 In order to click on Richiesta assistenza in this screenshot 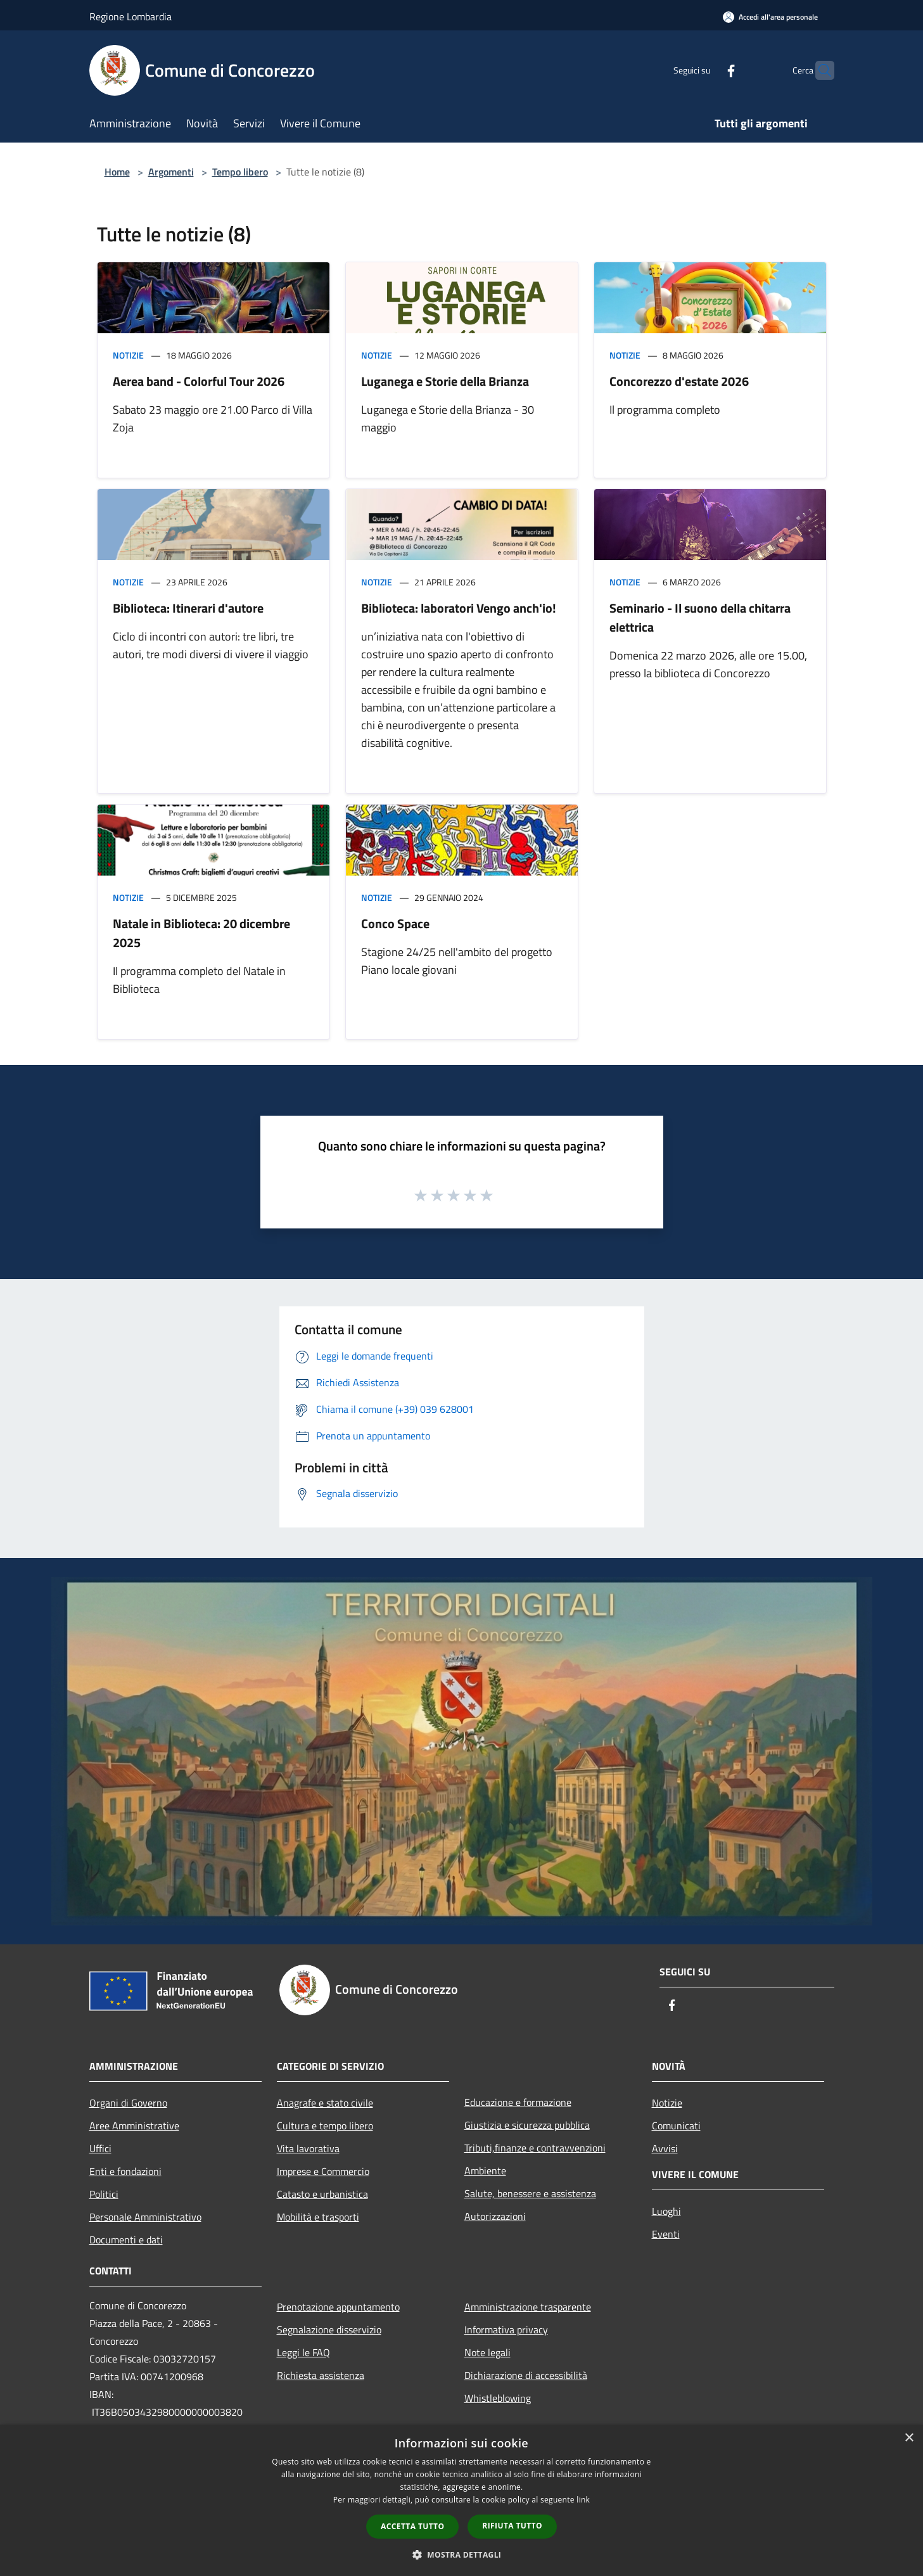, I will do `click(320, 2375)`.